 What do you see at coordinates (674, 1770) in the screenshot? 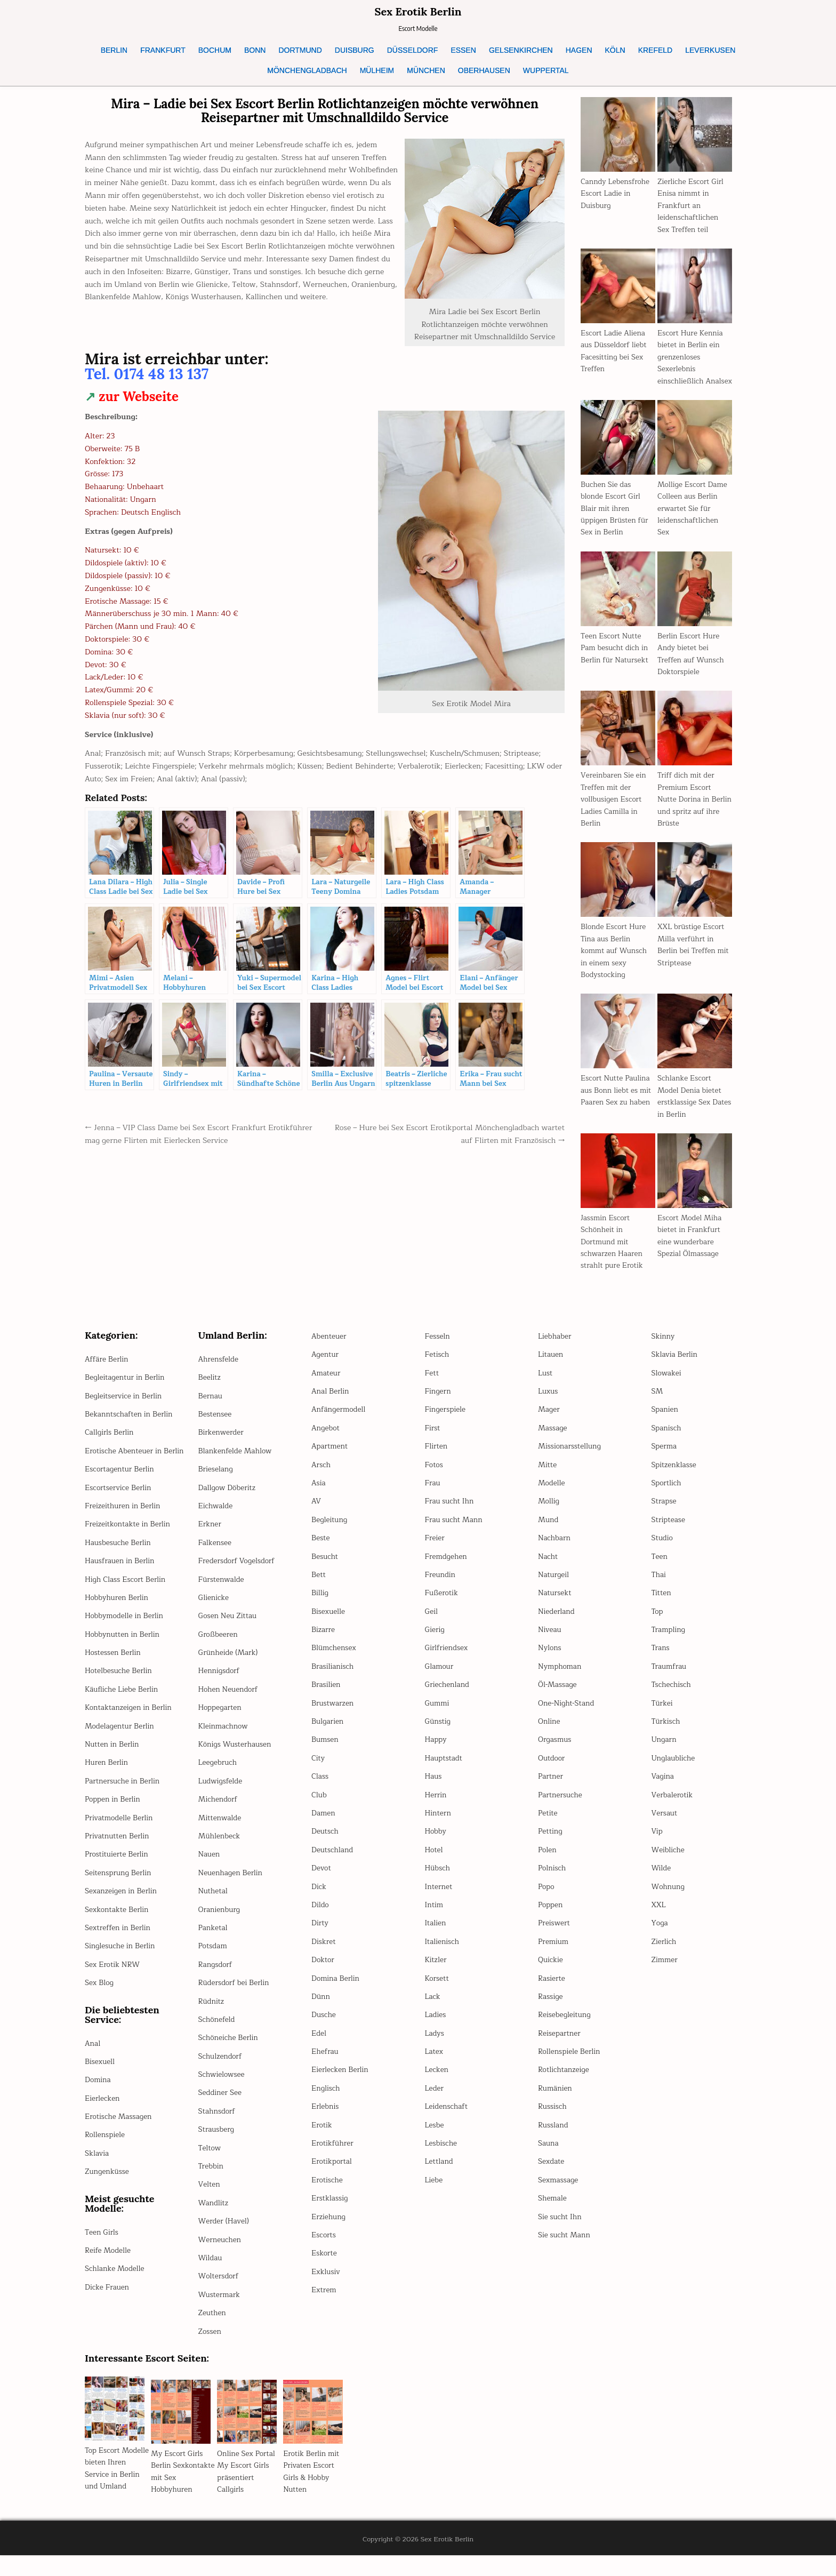
I see `Unglaubliche` at bounding box center [674, 1770].